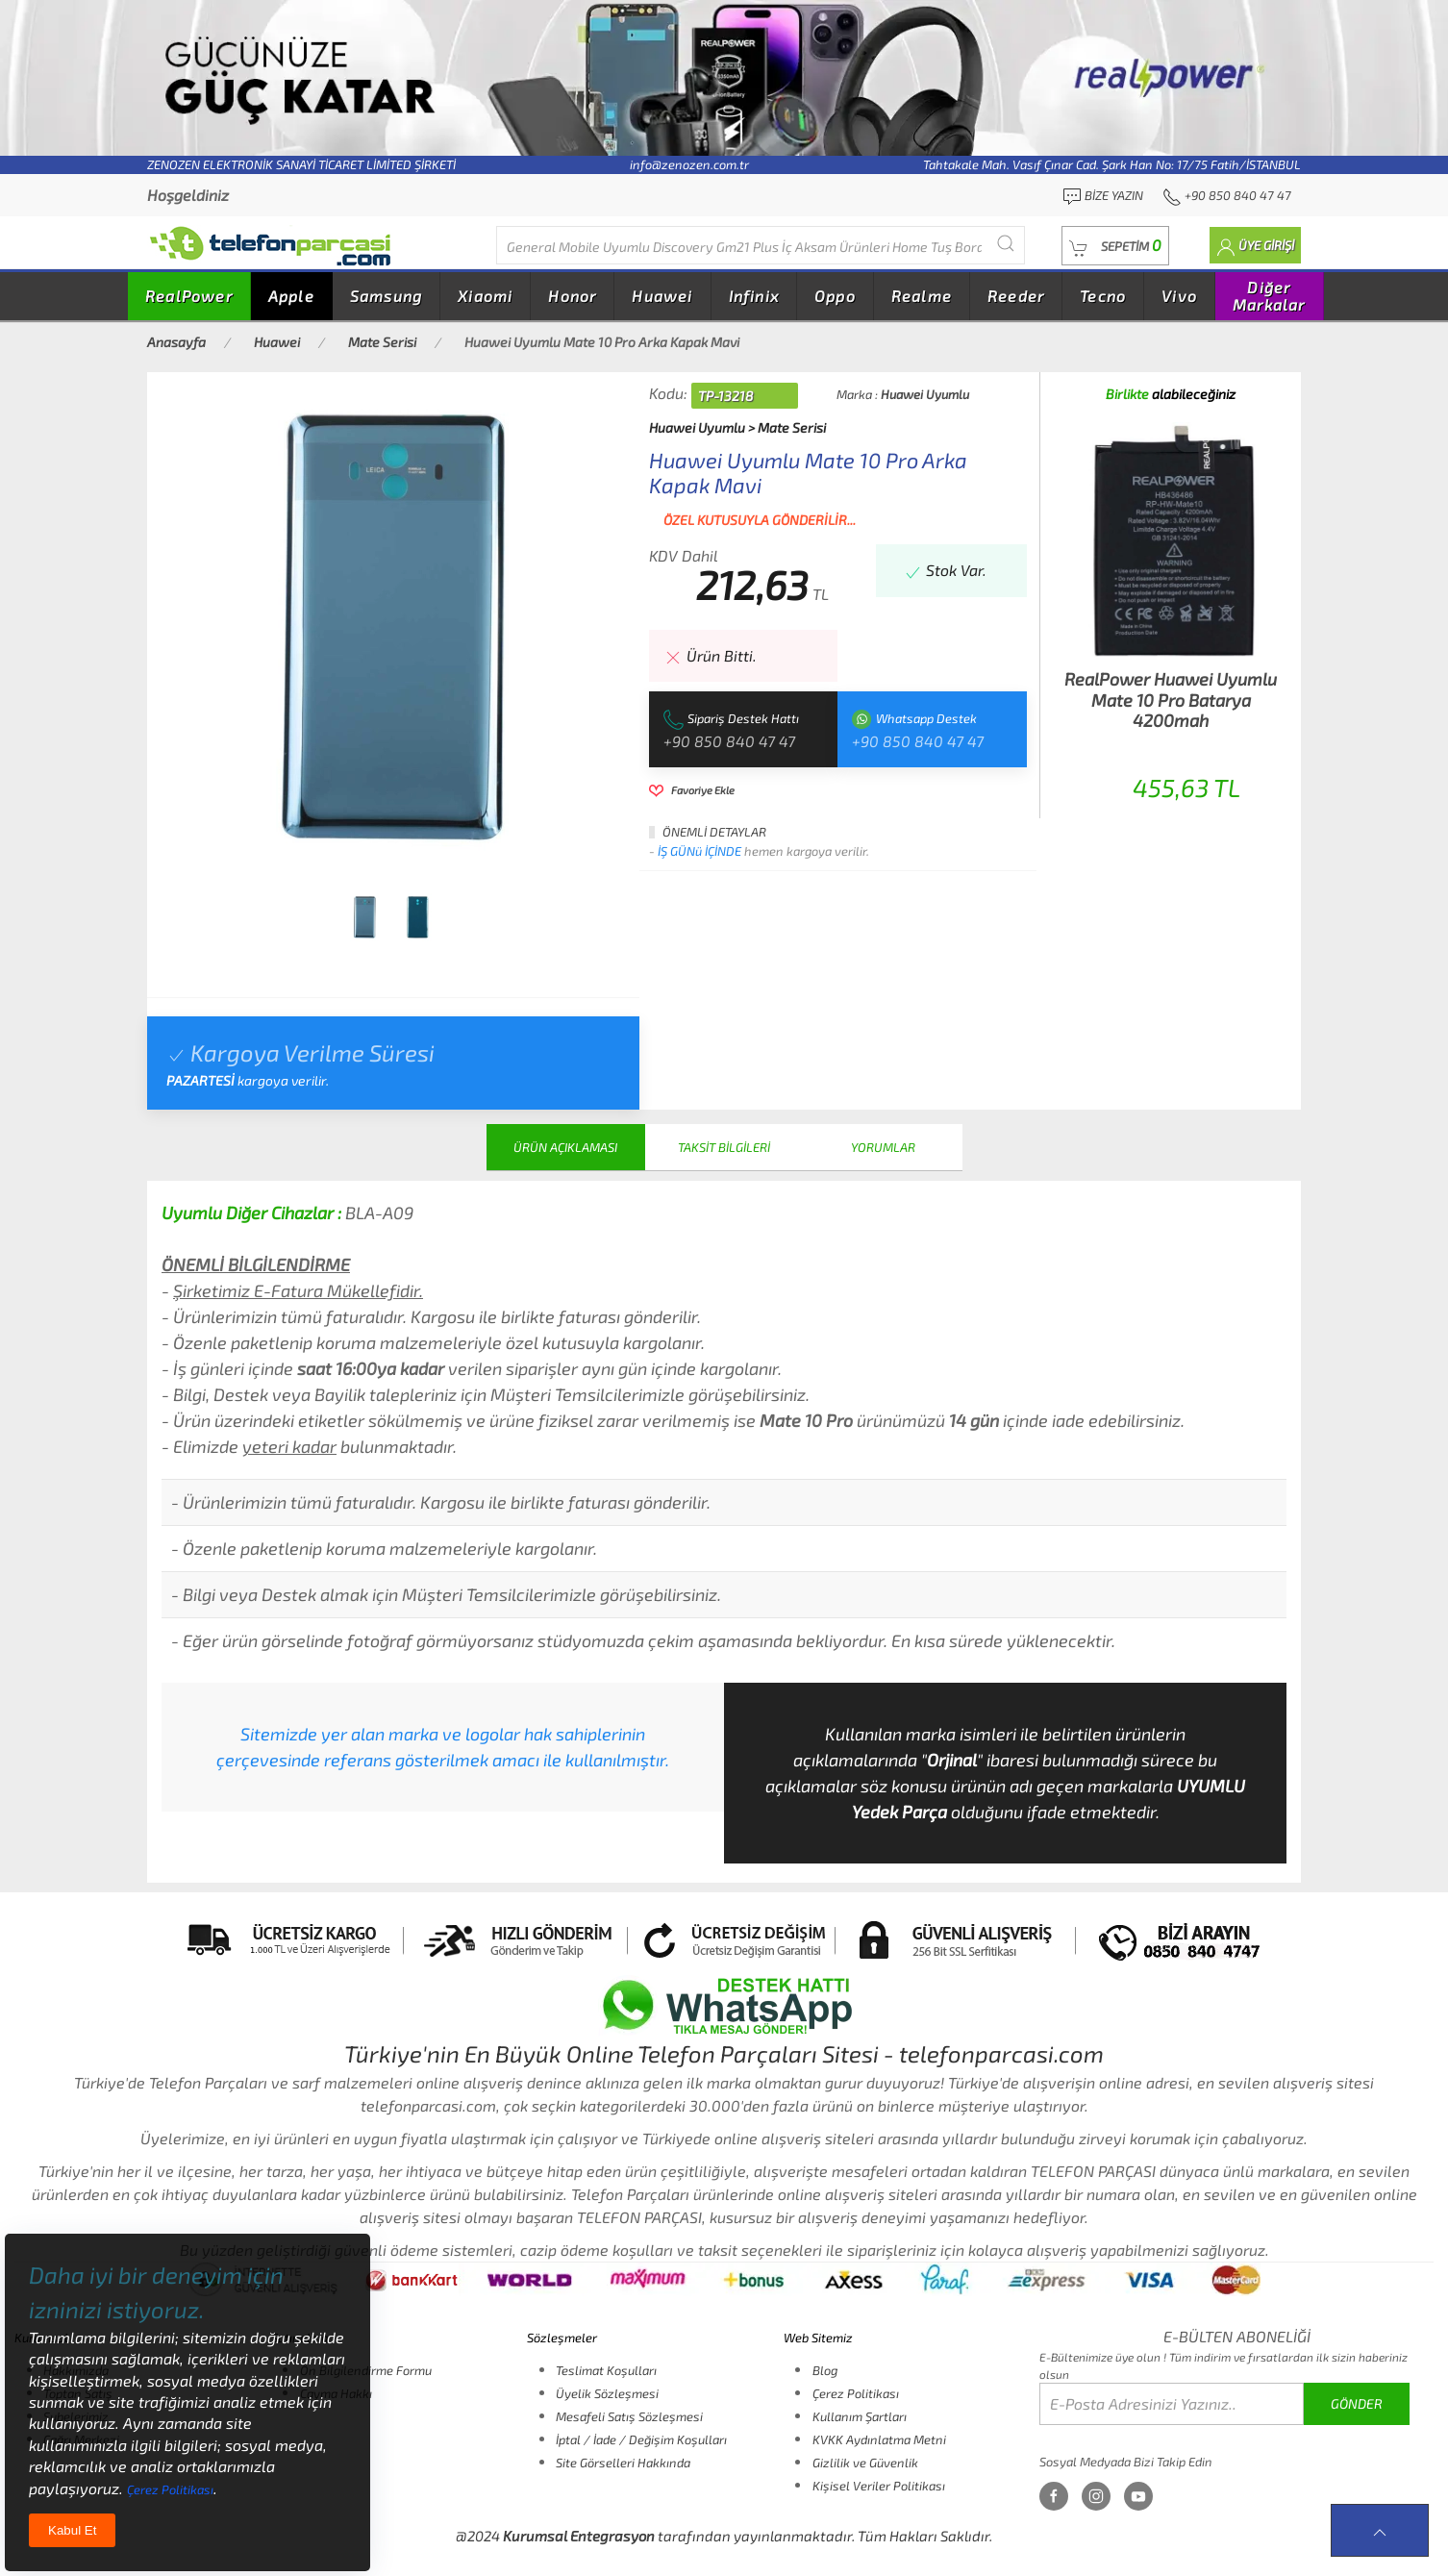 Image resolution: width=1448 pixels, height=2576 pixels. I want to click on Kabul Et, so click(72, 2530).